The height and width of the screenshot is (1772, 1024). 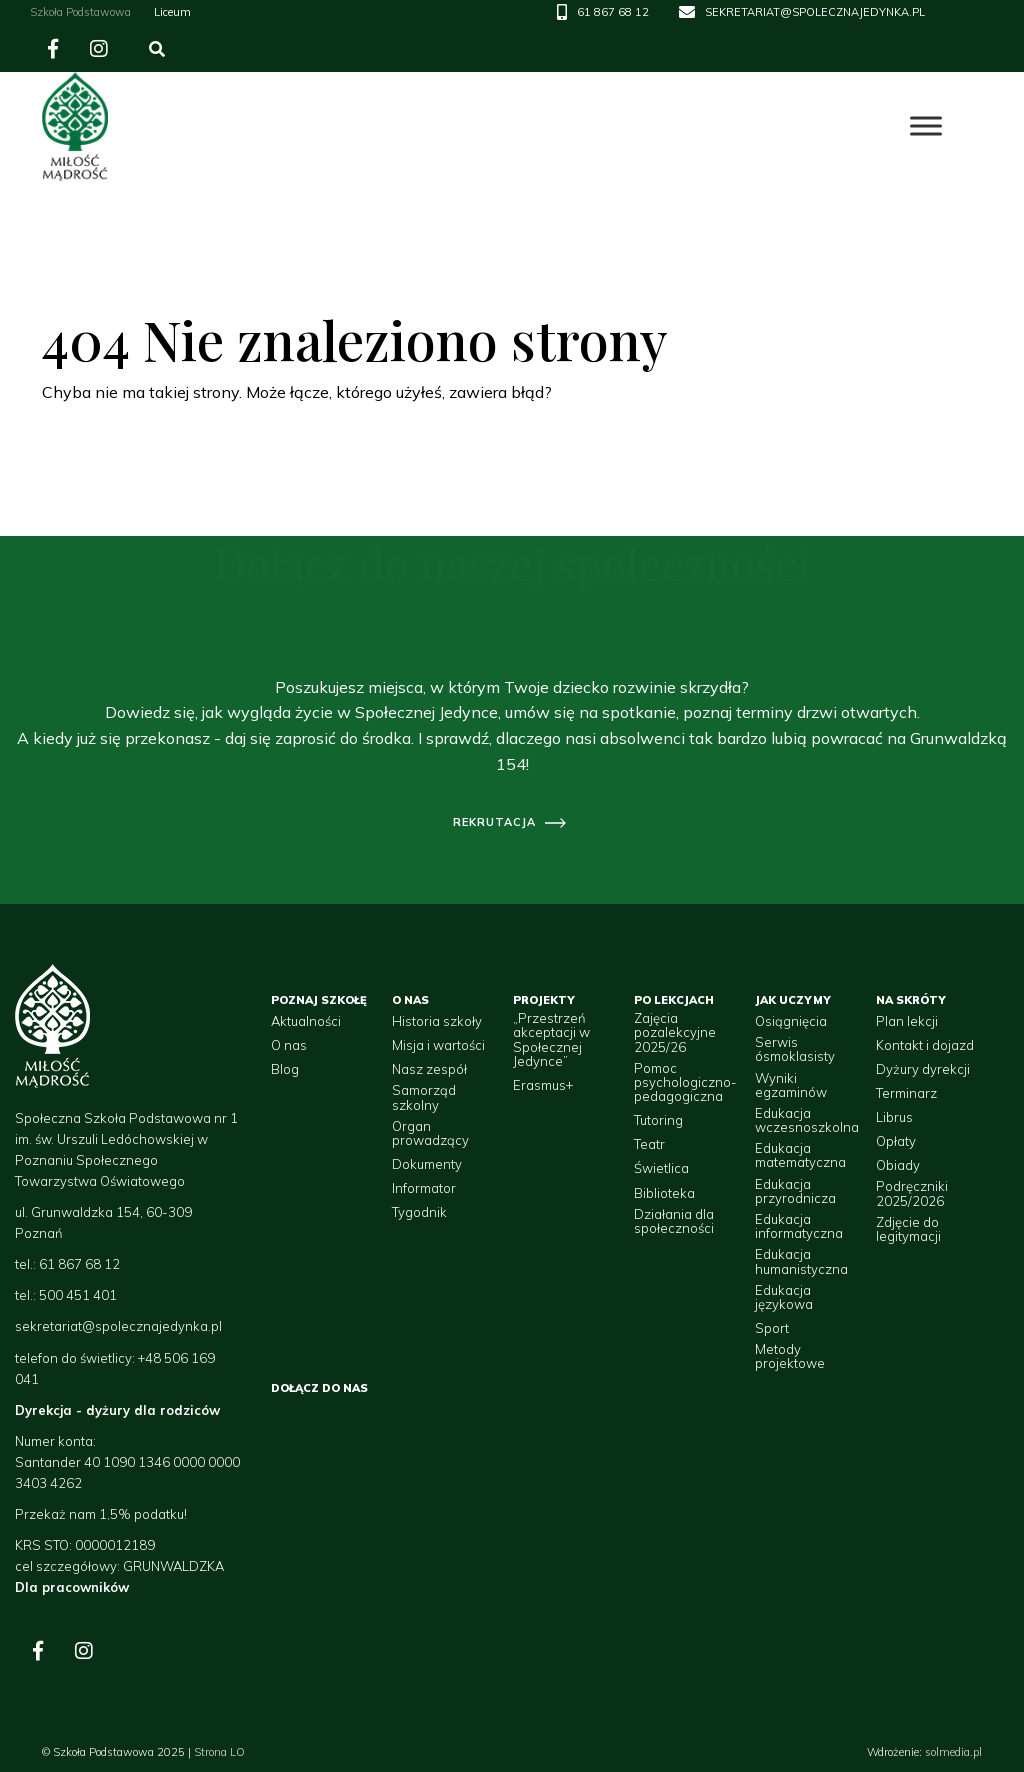 I want to click on Serwis ósmoklasisty, so click(x=795, y=1049).